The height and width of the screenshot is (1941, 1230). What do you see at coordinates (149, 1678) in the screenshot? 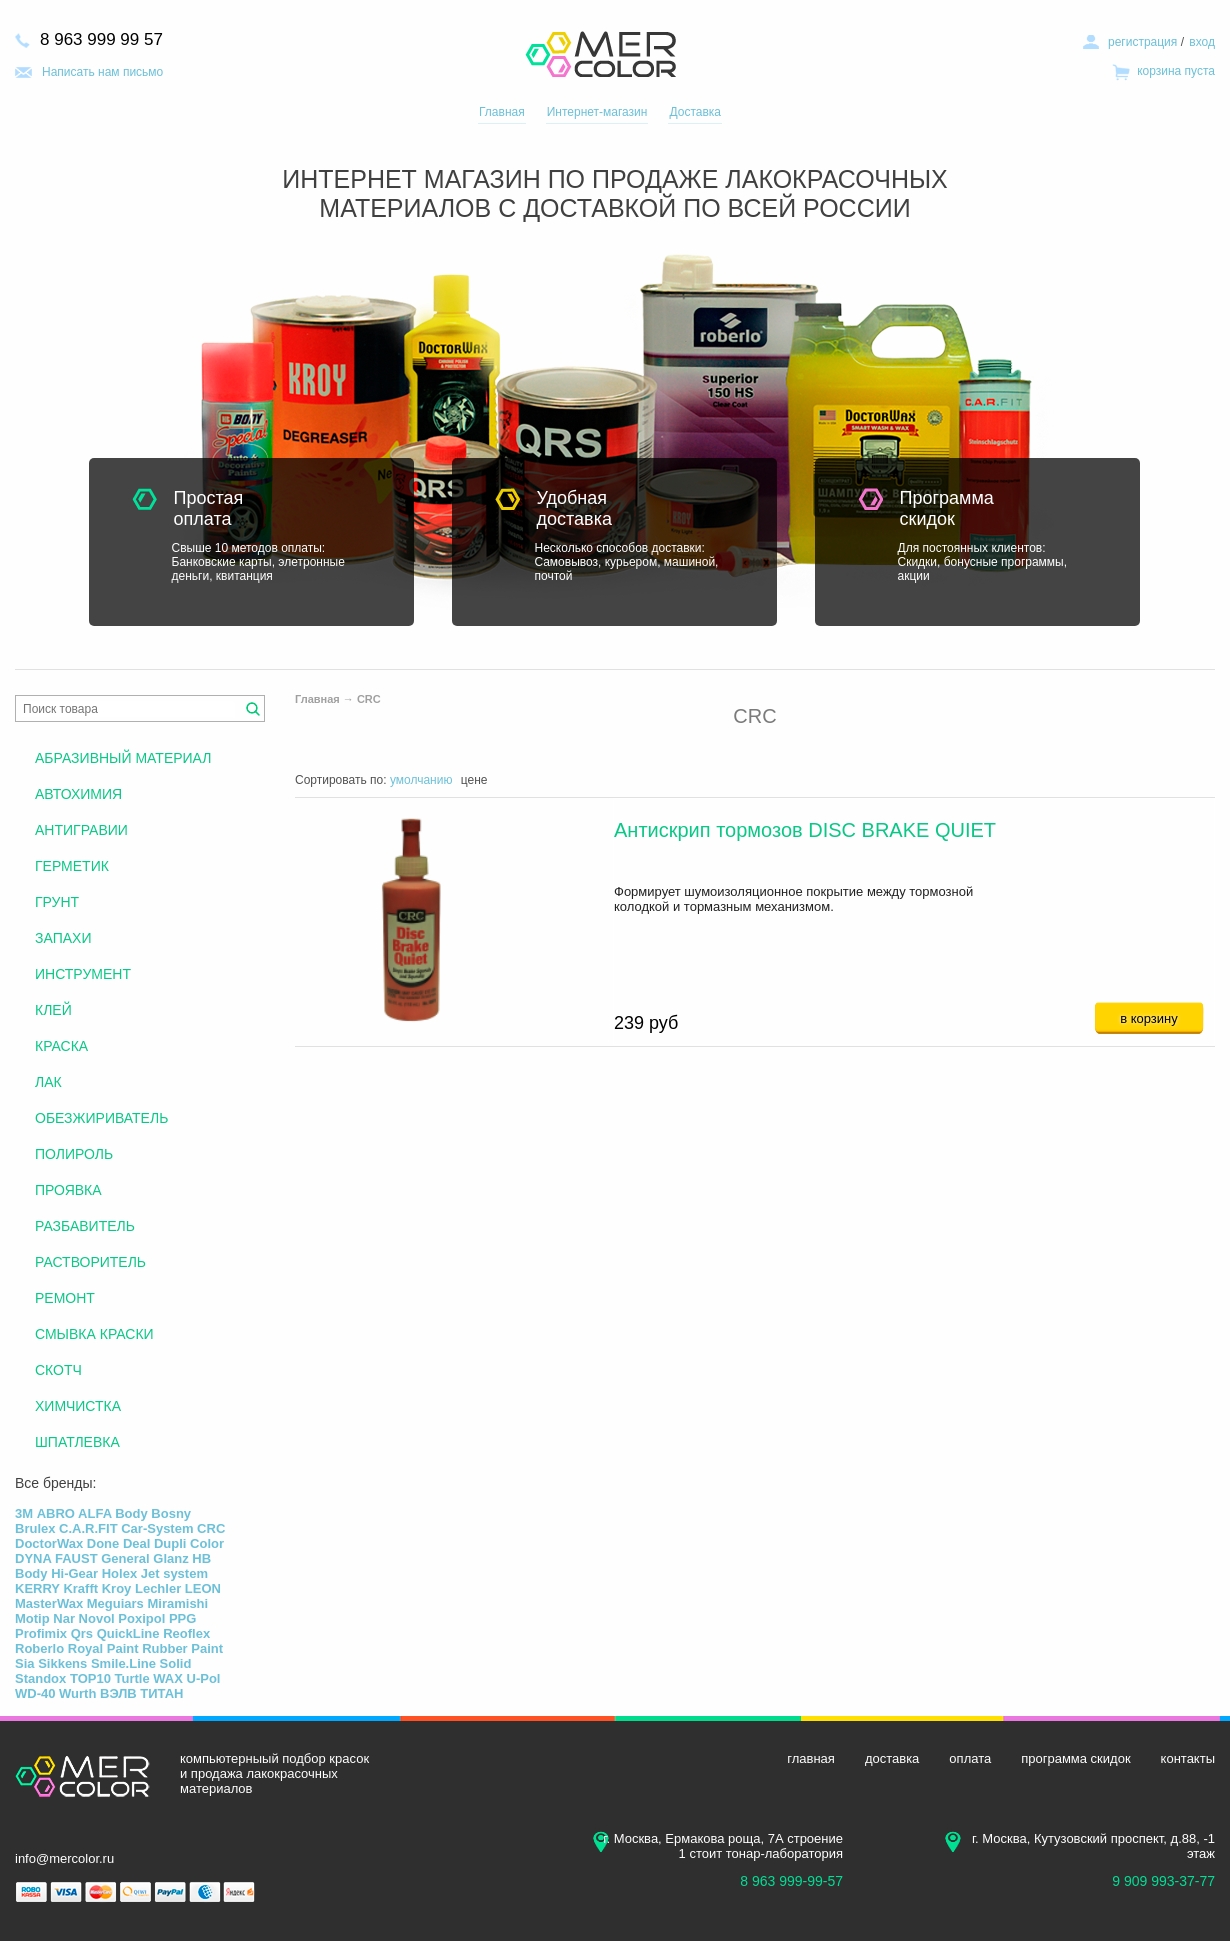
I see `Turtle WAX` at bounding box center [149, 1678].